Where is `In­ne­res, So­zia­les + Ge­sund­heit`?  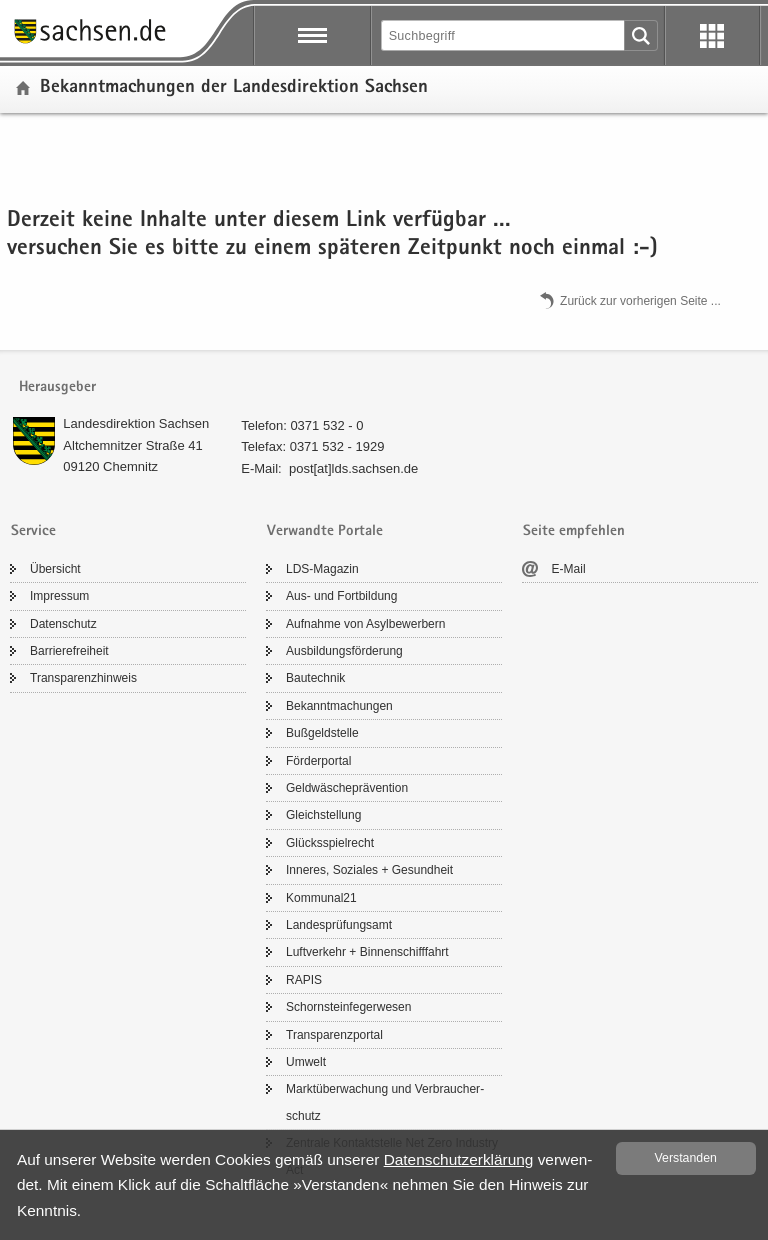
In­ne­res, So­zia­les + Ge­sund­heit is located at coordinates (369, 870).